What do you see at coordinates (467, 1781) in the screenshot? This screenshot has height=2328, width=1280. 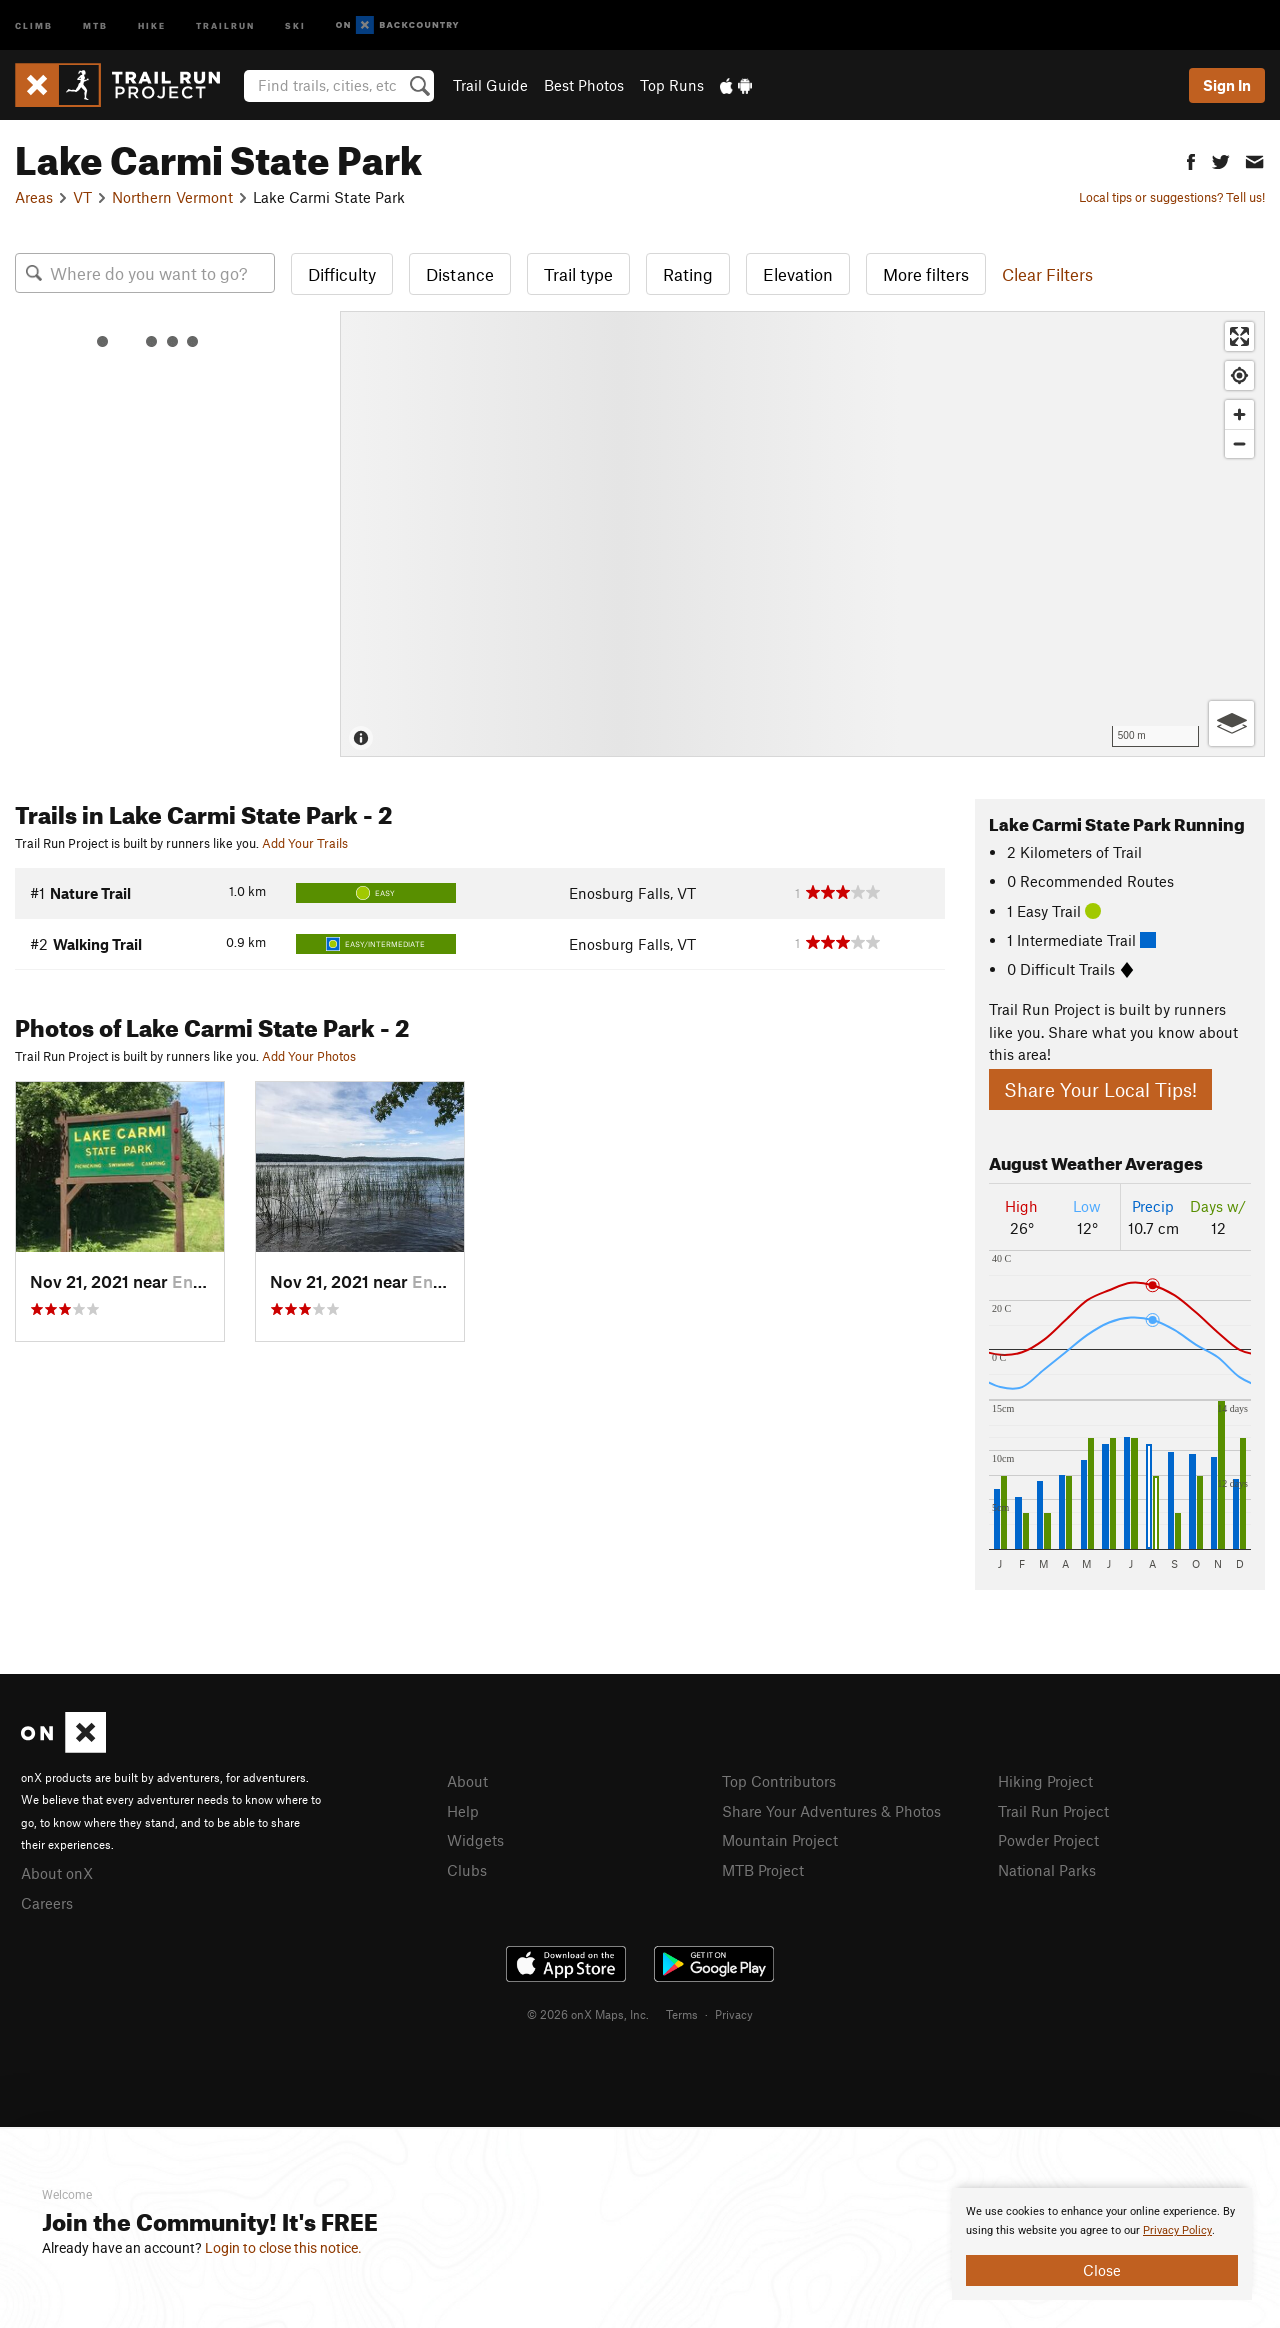 I see `About` at bounding box center [467, 1781].